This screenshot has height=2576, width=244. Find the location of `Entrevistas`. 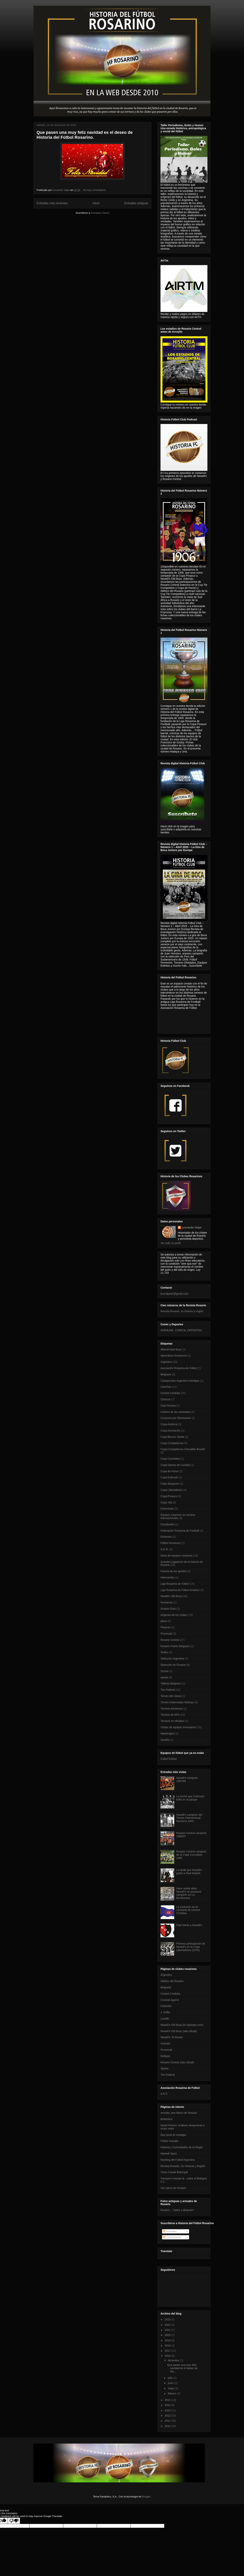

Entrevistas is located at coordinates (167, 1508).